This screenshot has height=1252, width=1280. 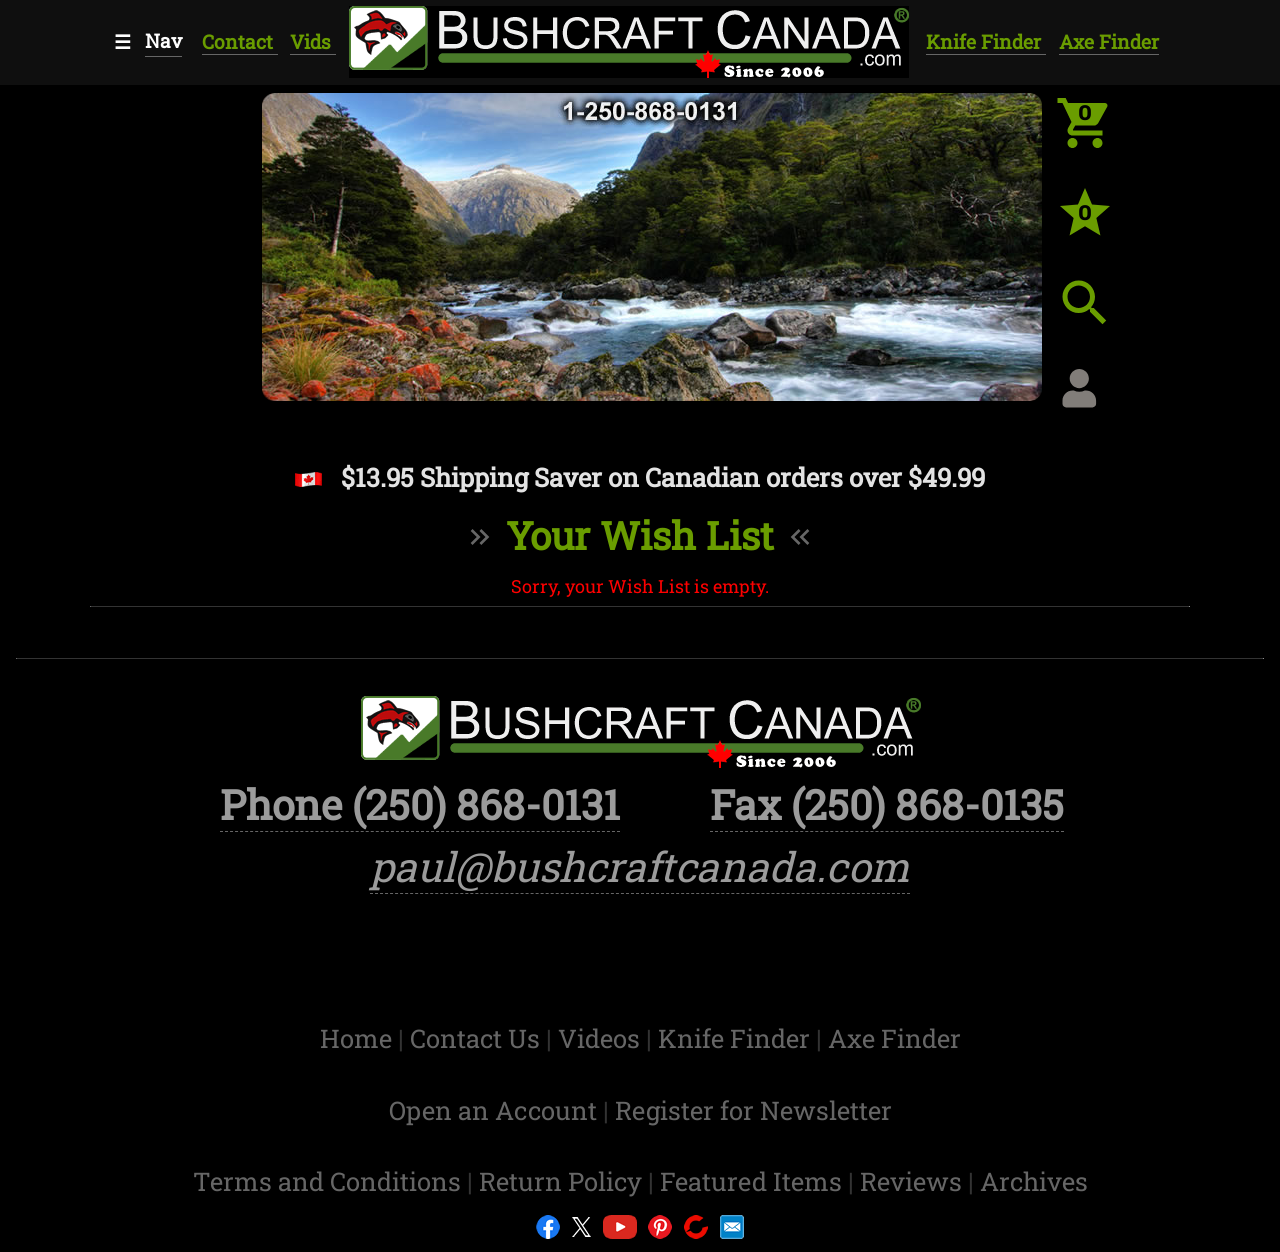 I want to click on Featured Items, so click(x=754, y=1181).